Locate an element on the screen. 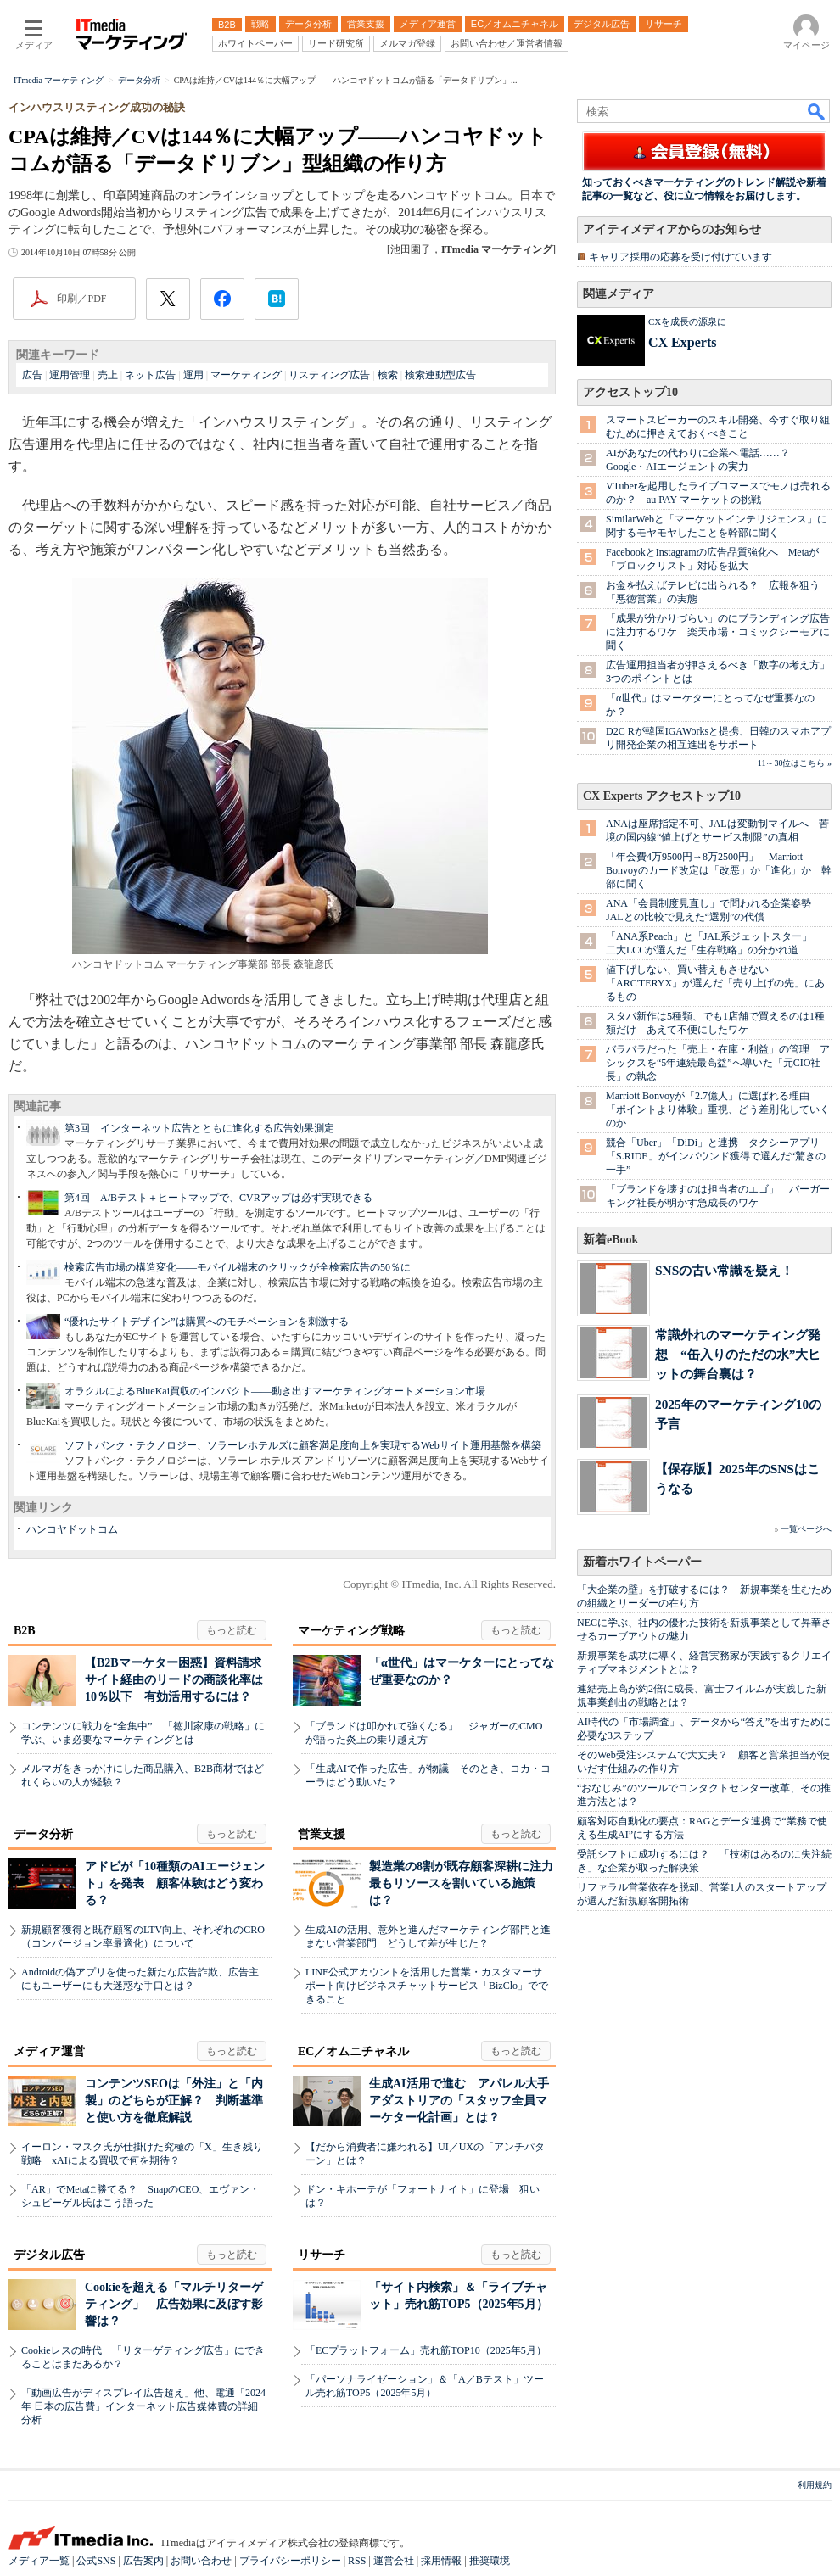 This screenshot has width=840, height=2576. SNSの古い常識を疑え！ is located at coordinates (724, 1270).